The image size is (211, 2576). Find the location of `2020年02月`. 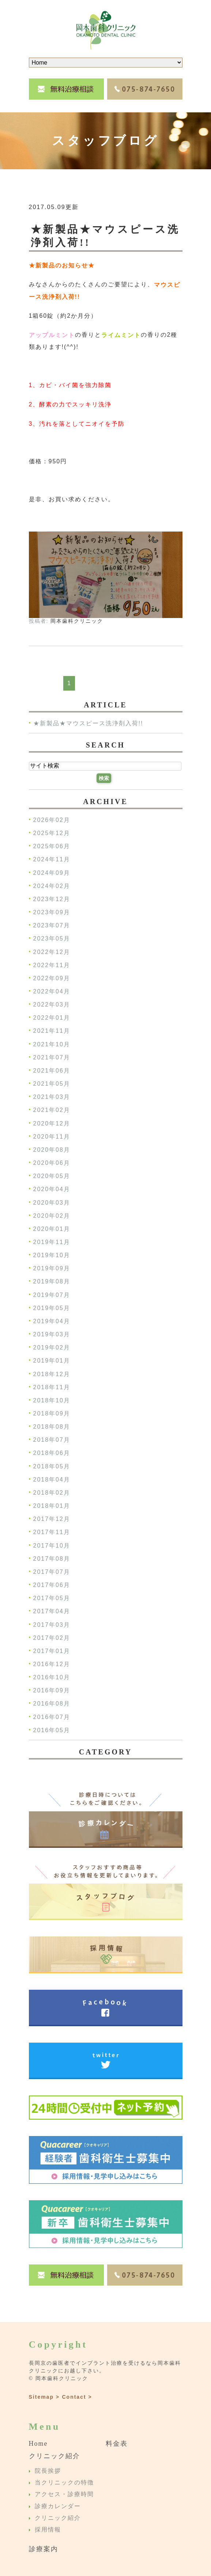

2020年02月 is located at coordinates (51, 1216).